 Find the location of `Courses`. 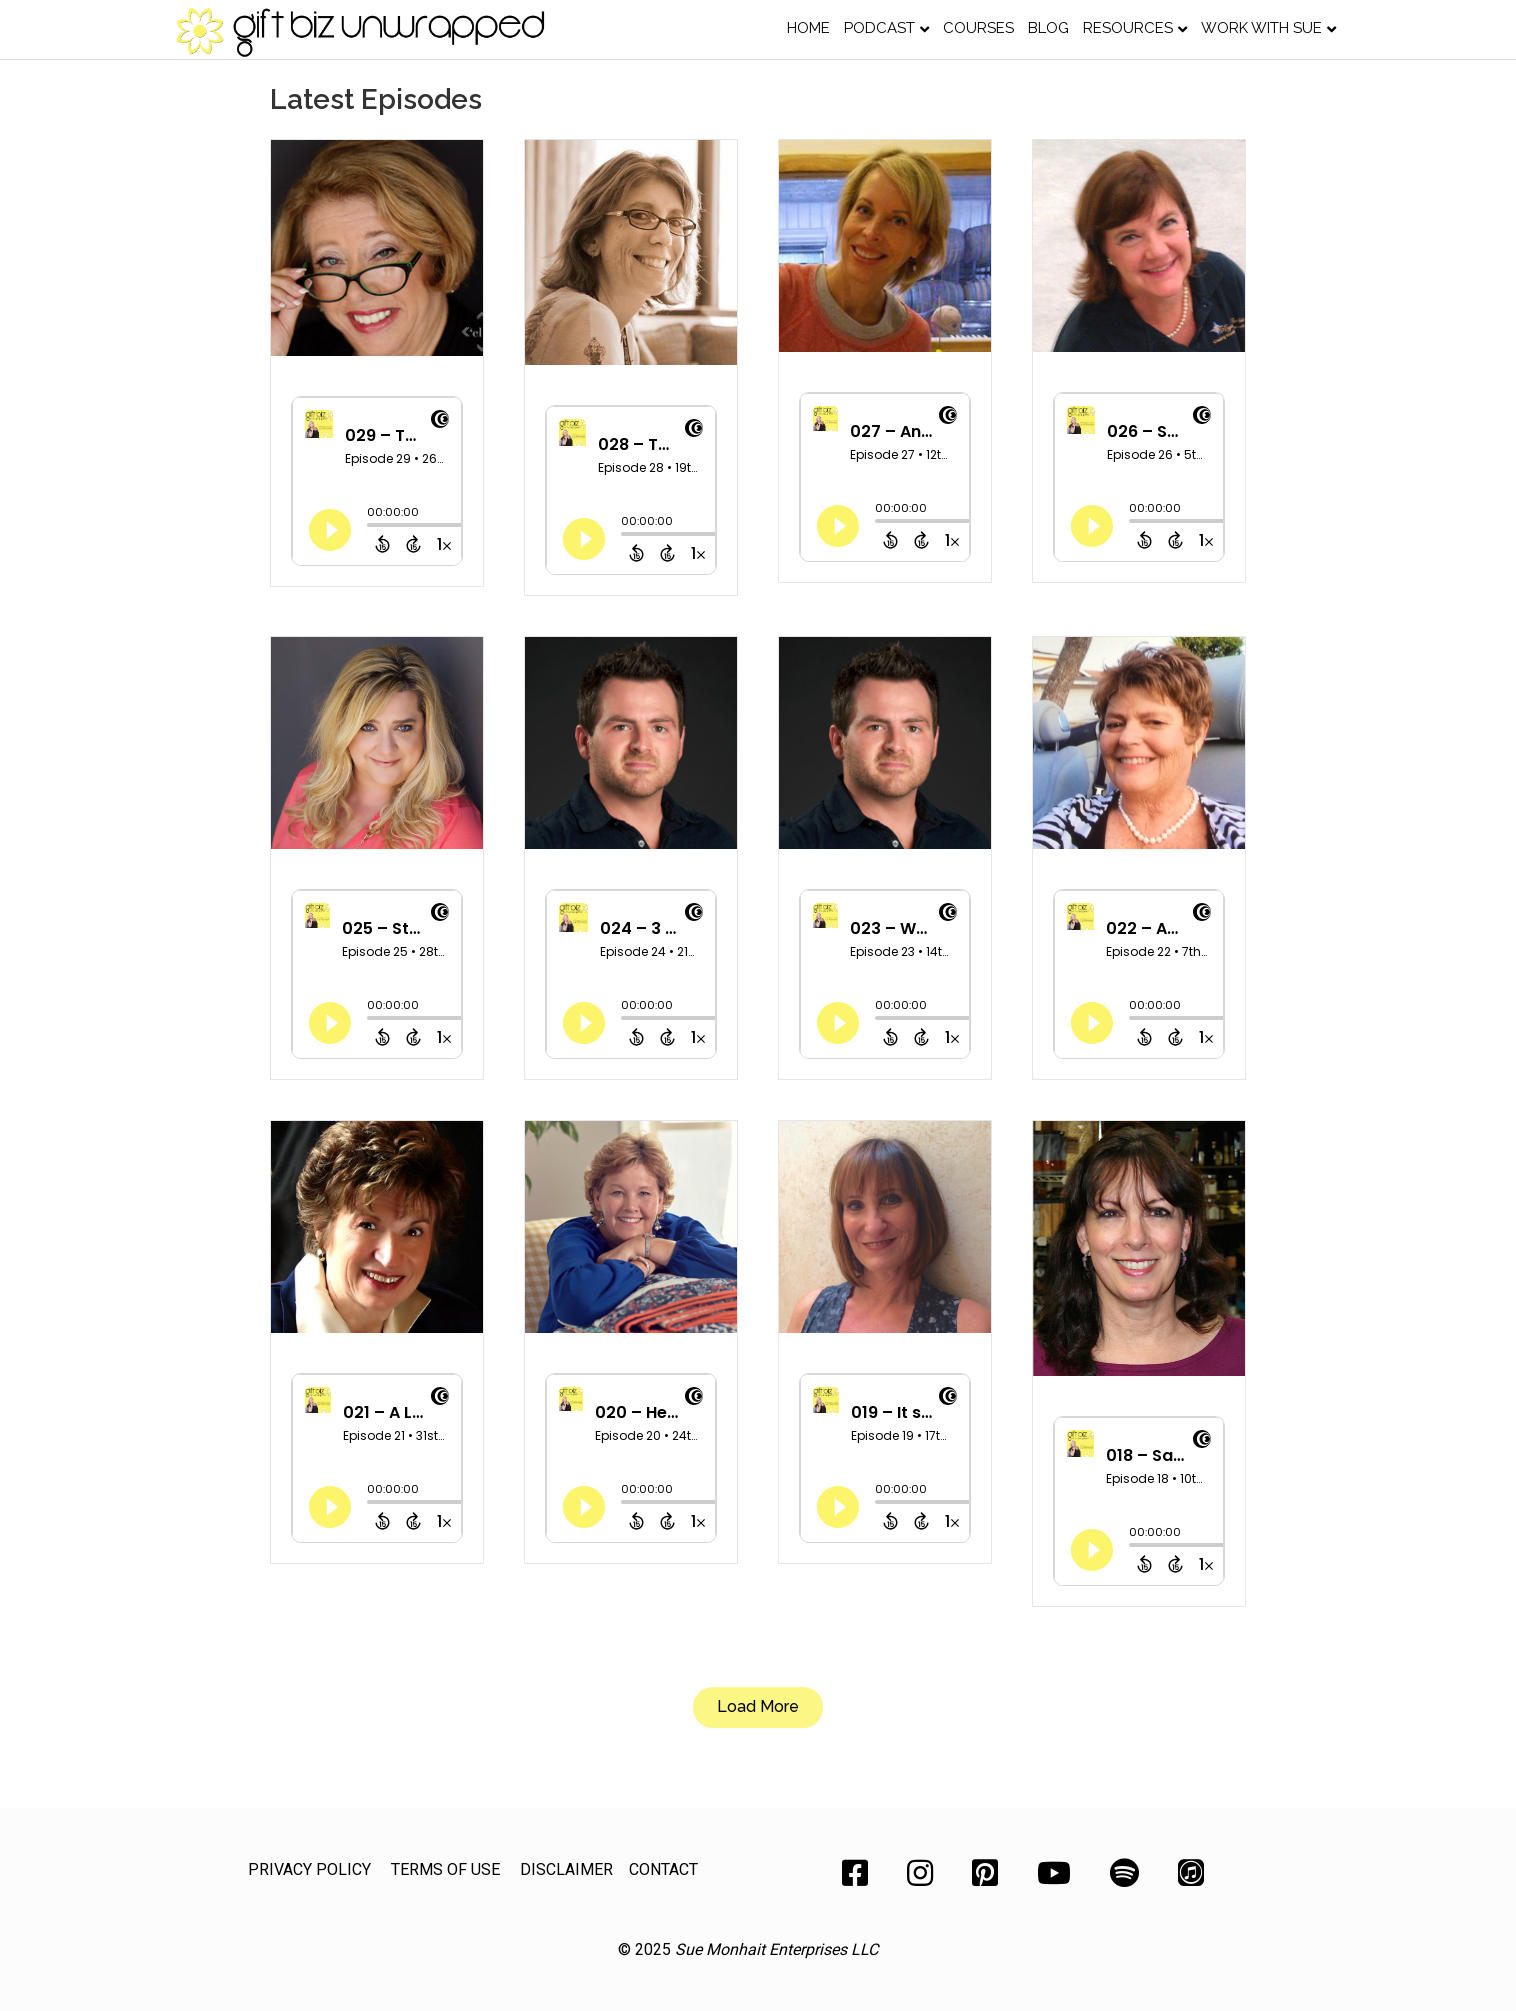

Courses is located at coordinates (978, 28).